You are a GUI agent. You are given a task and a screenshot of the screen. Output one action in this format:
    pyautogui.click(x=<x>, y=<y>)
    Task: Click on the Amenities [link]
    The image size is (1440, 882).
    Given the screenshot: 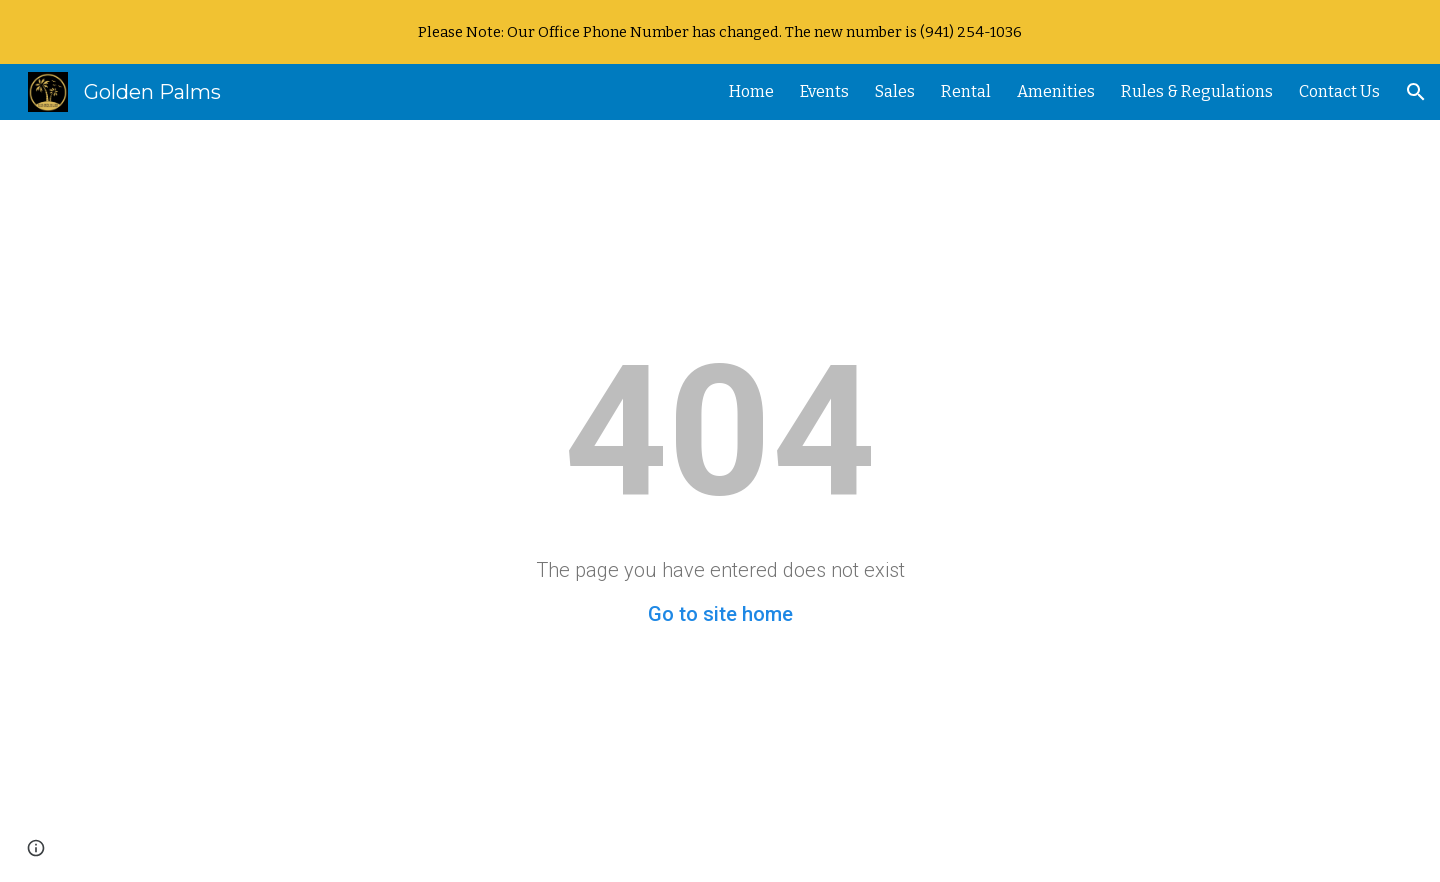 What is the action you would take?
    pyautogui.click(x=1056, y=91)
    